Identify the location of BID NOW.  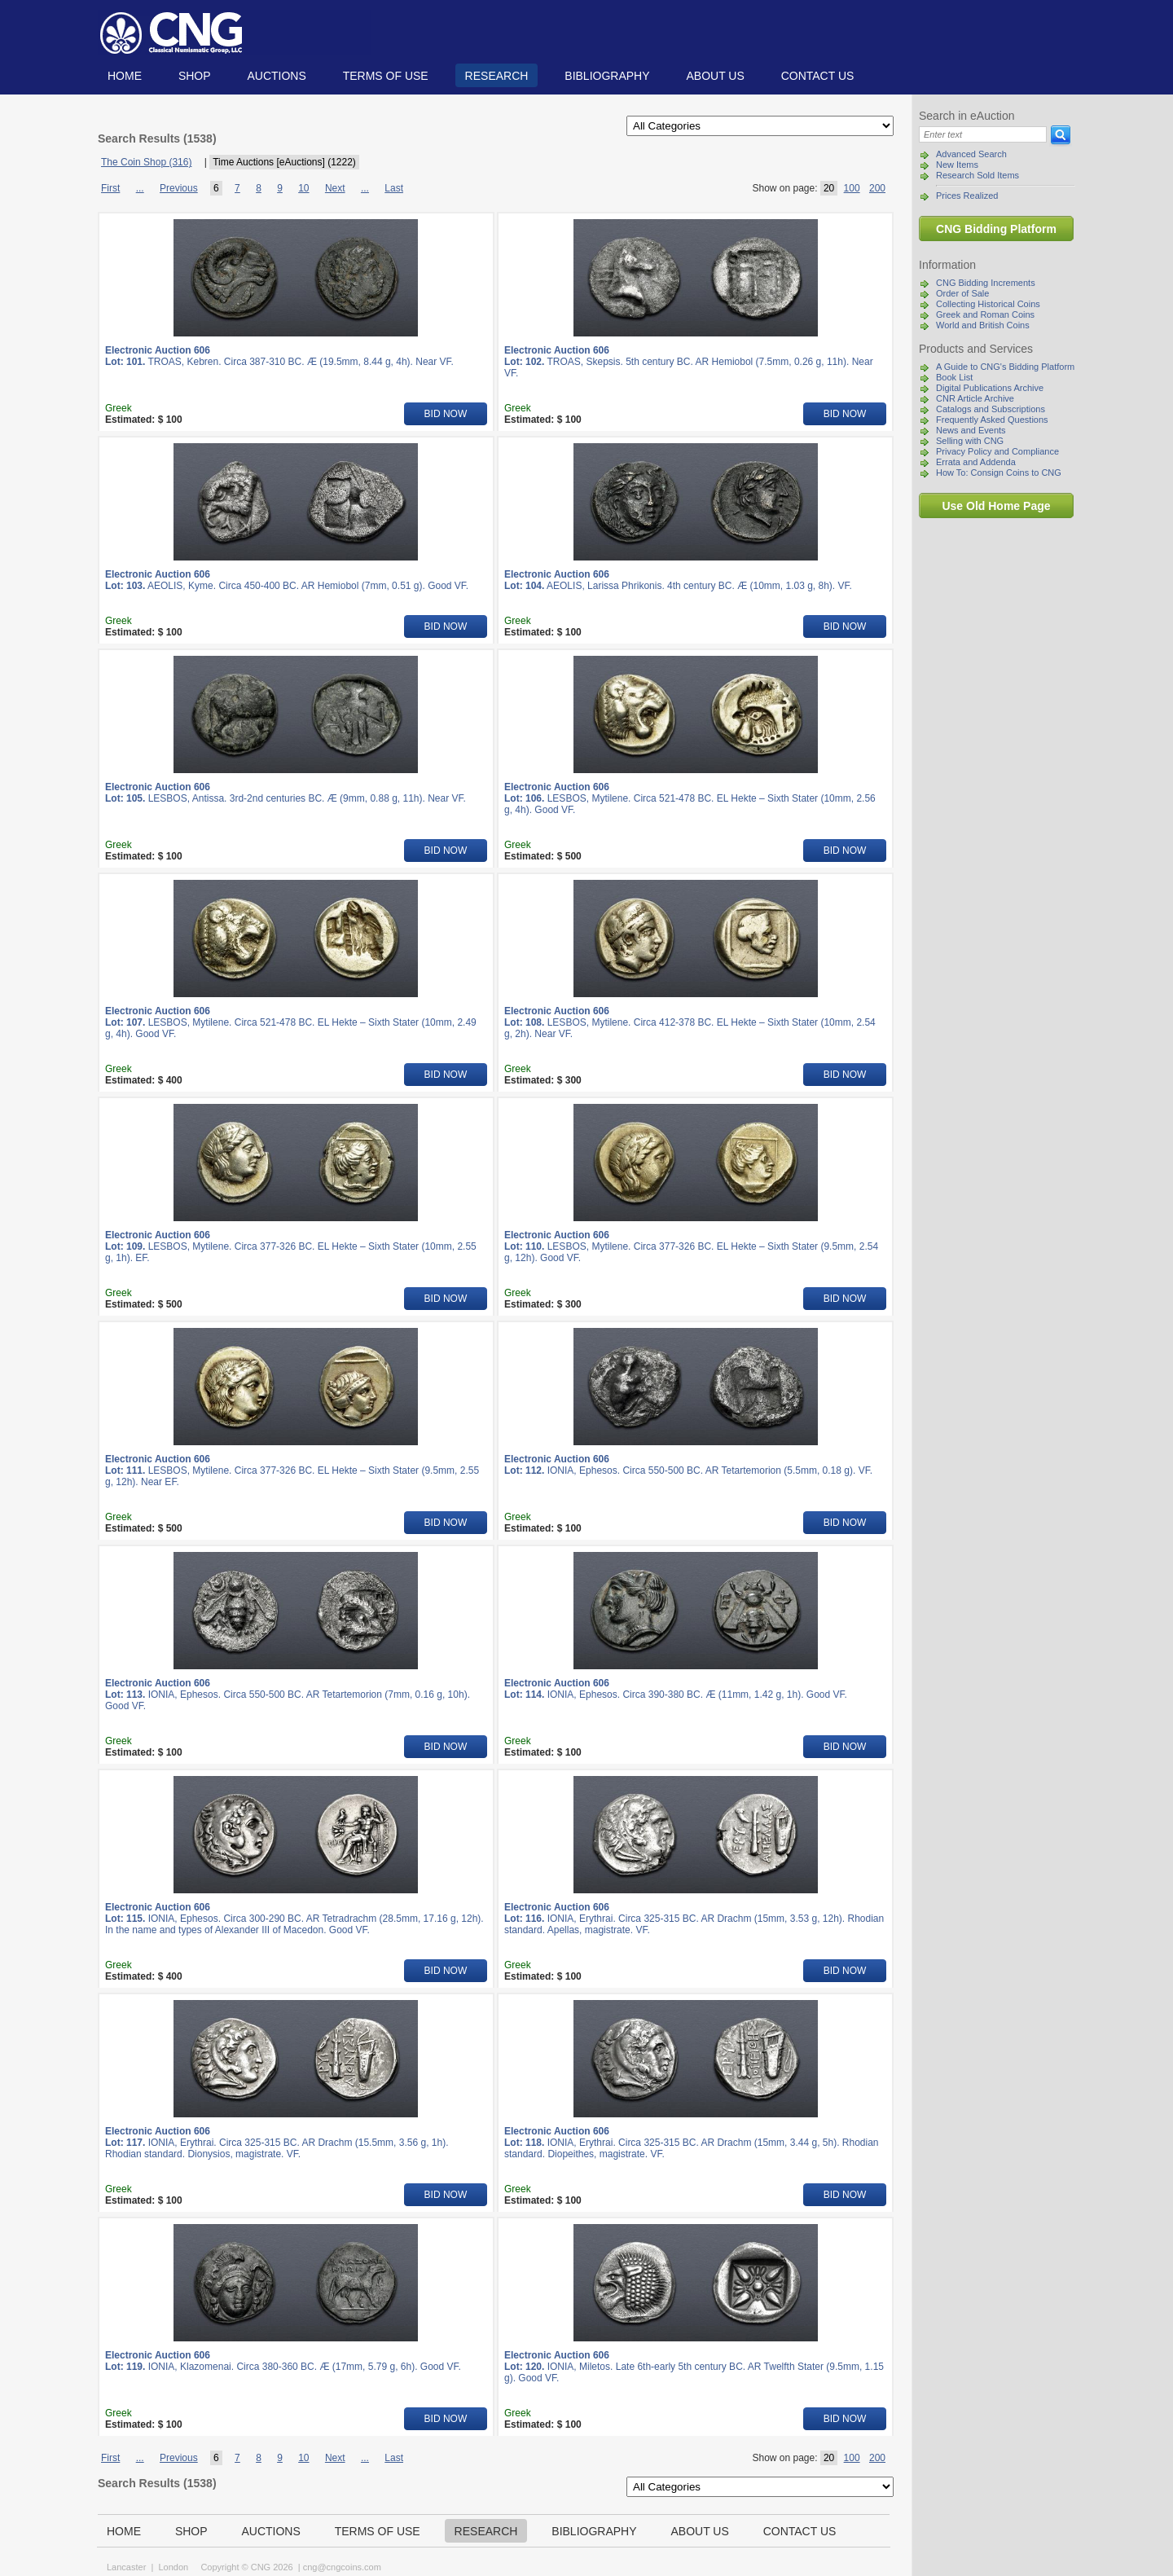
(446, 414).